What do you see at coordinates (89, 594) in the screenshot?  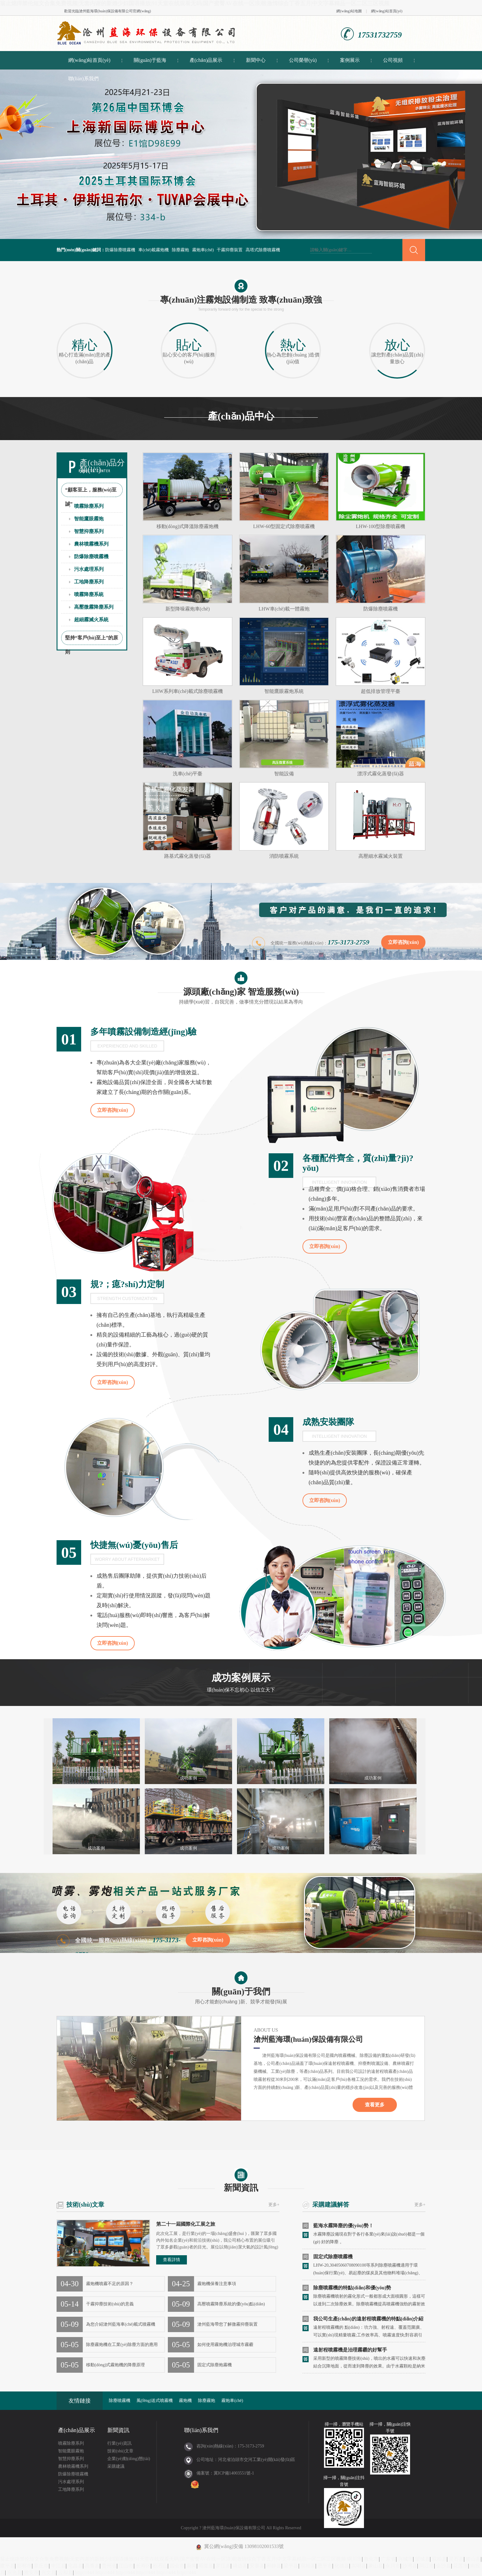 I see `噴霧降塵系統` at bounding box center [89, 594].